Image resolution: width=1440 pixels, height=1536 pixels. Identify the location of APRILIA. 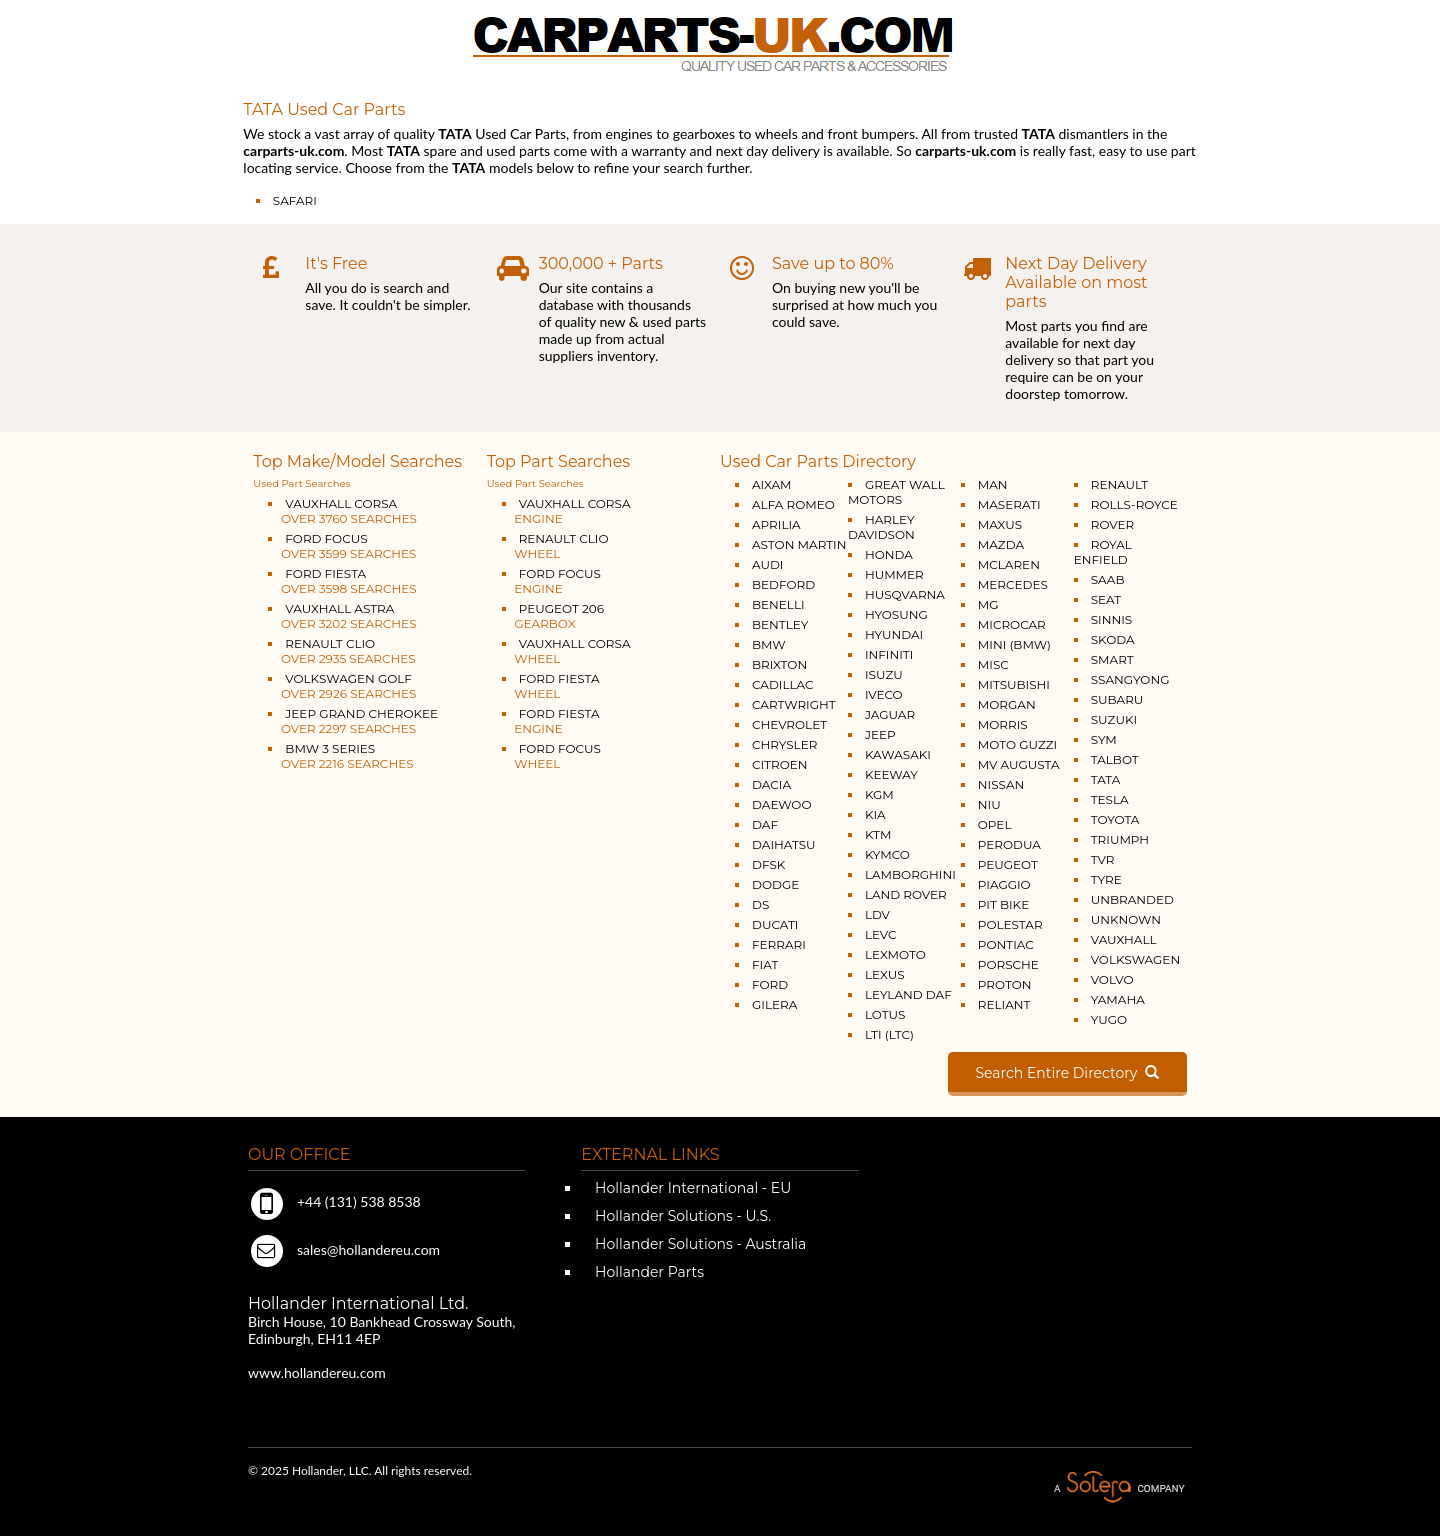
(776, 524).